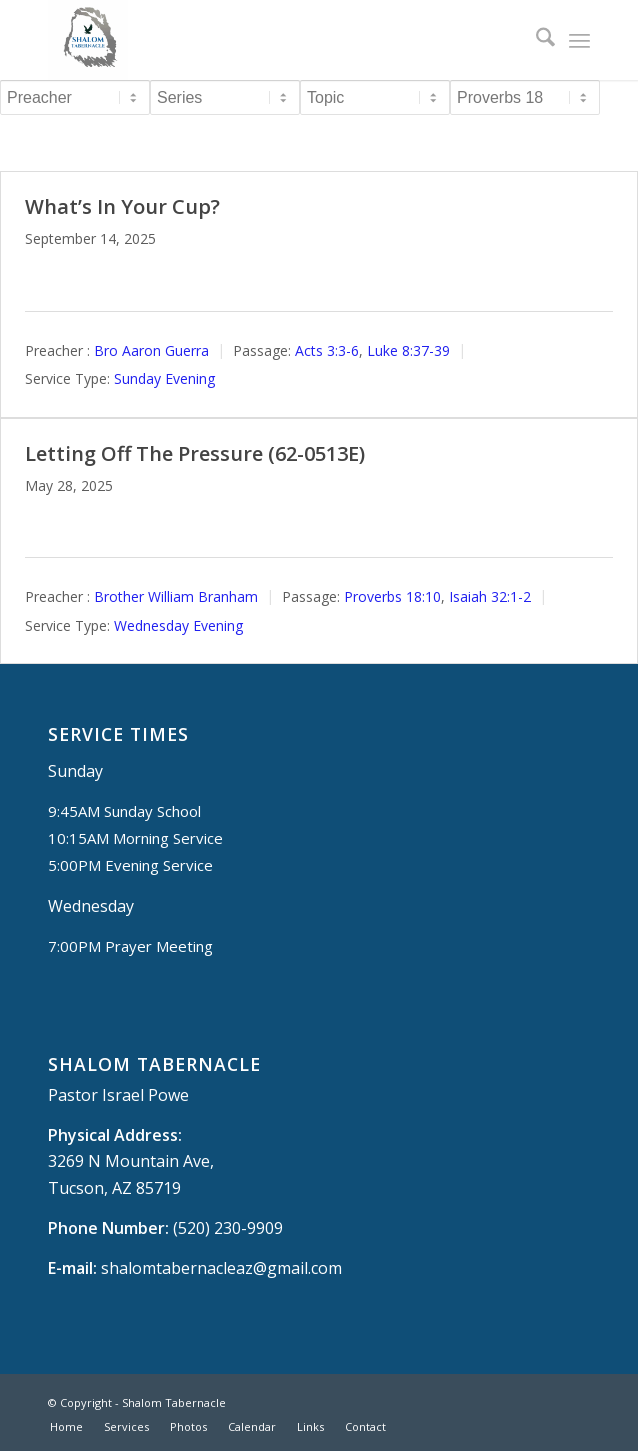 The width and height of the screenshot is (638, 1451). I want to click on Bro Aaron Guerra, so click(151, 350).